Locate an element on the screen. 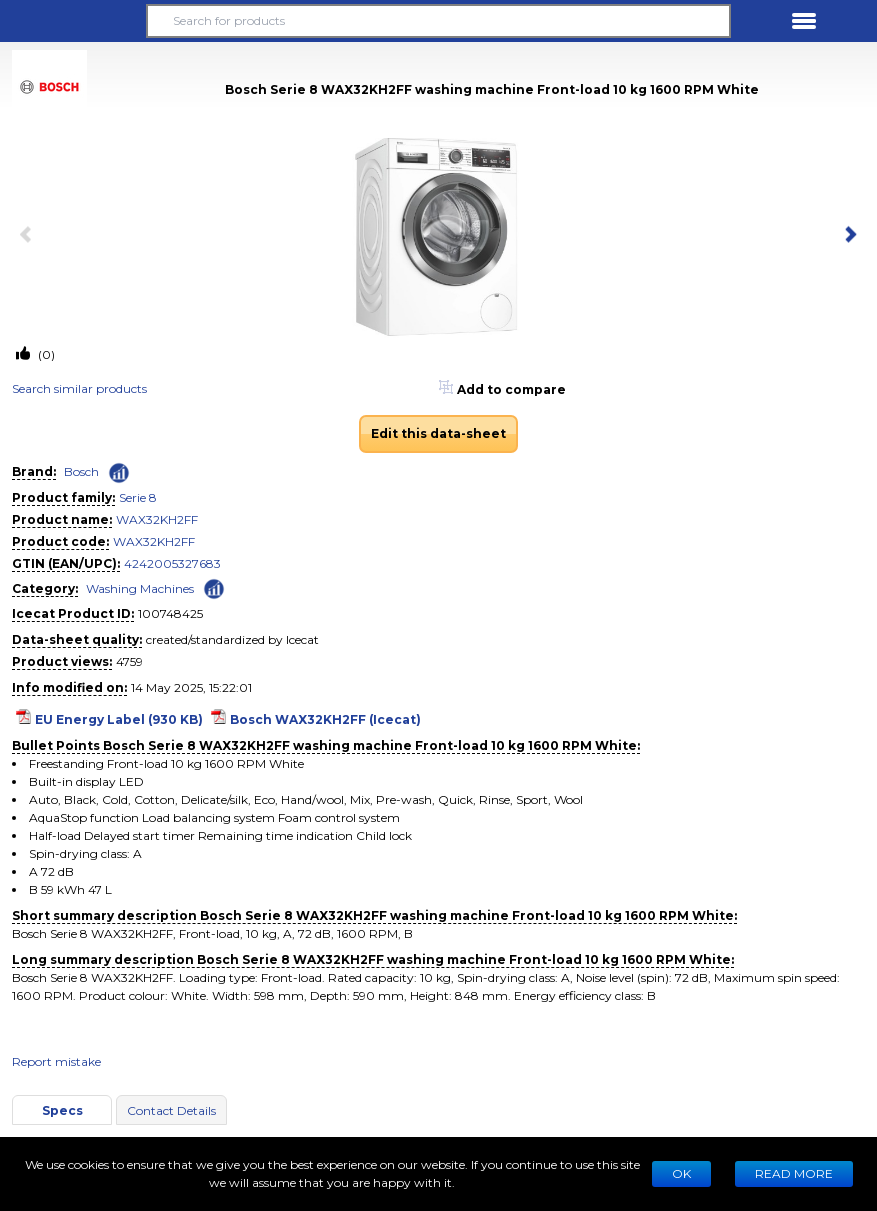 The width and height of the screenshot is (877, 1211). [Check ‘Bosch’ global rank] is located at coordinates (119, 473).